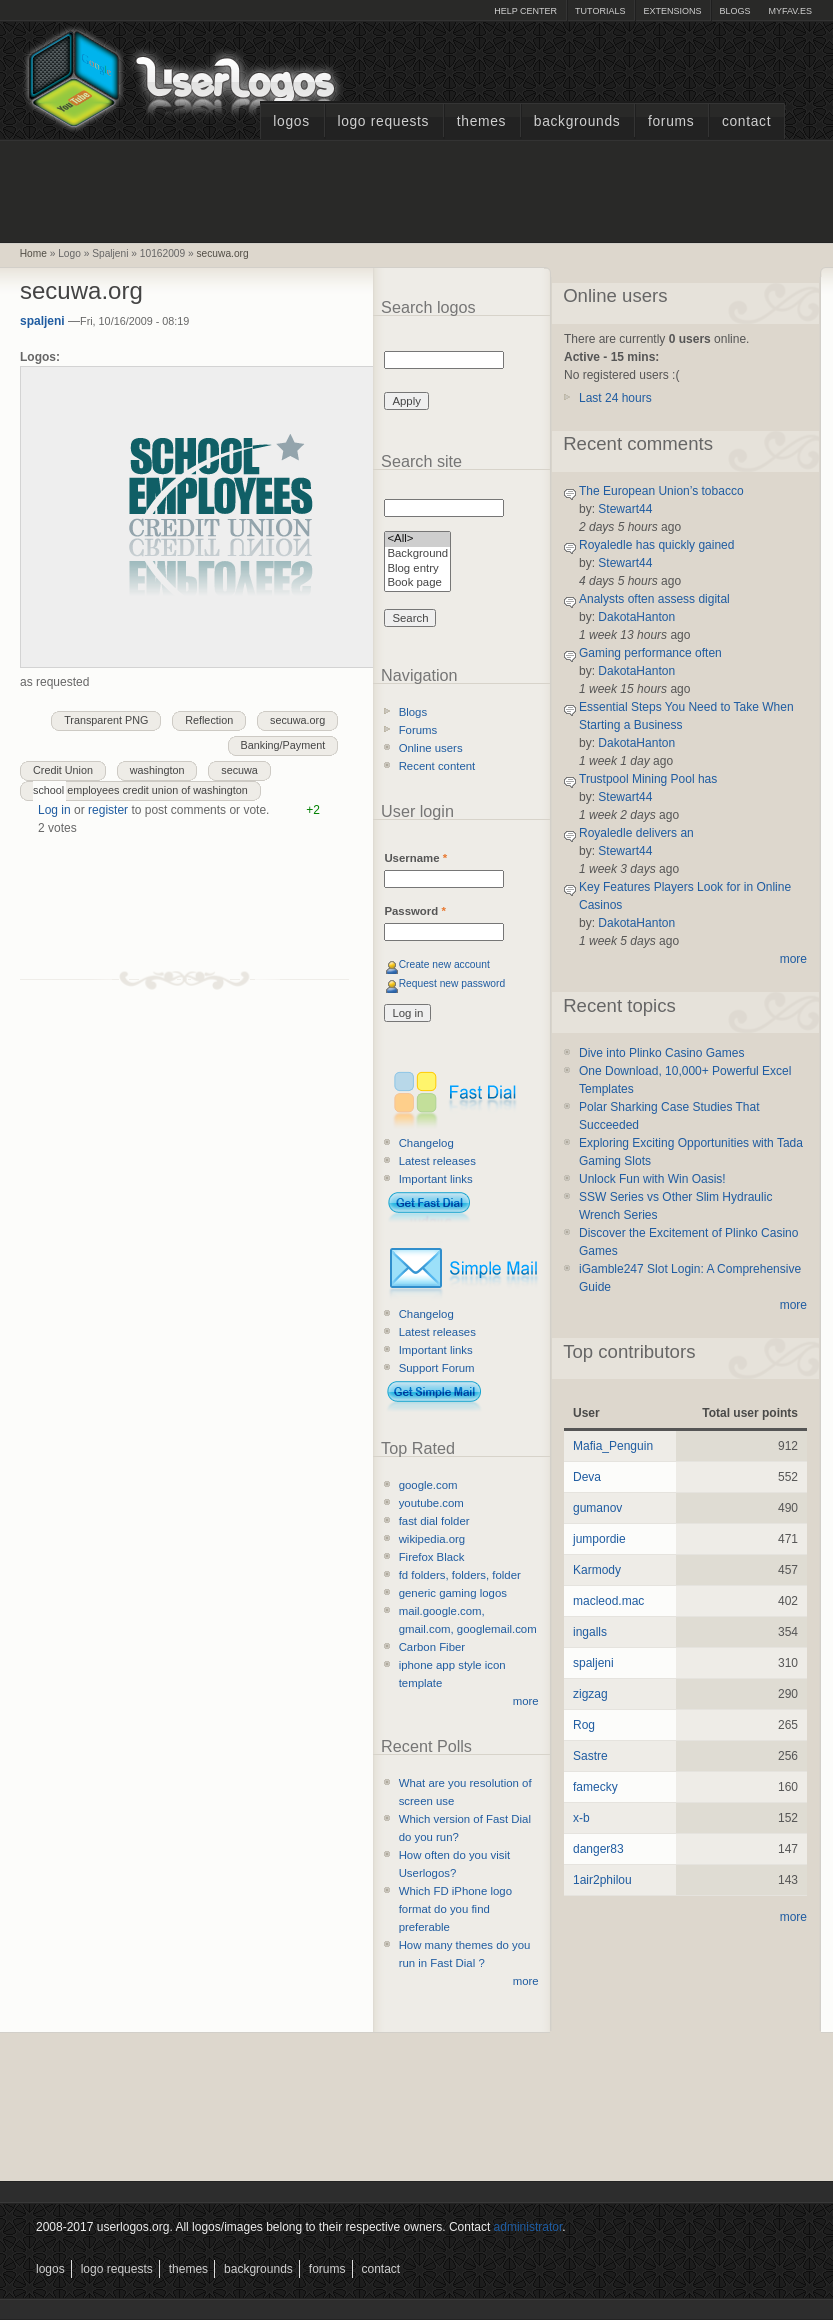 This screenshot has height=2320, width=833. Describe the element at coordinates (595, 1787) in the screenshot. I see `famecky` at that location.